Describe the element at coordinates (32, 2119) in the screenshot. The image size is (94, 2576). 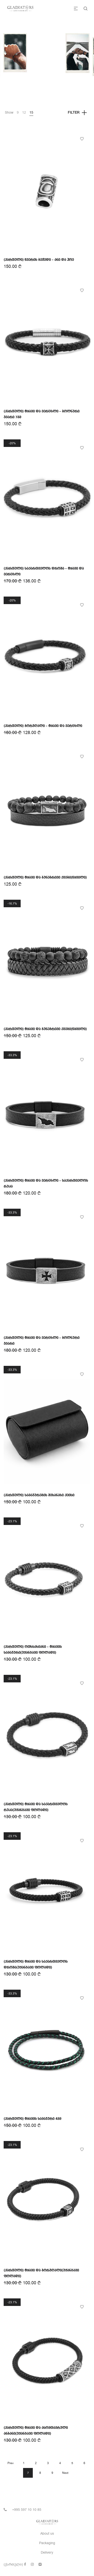
I see `(ქართული) ტყავის სამაჯური 4მმ` at that location.